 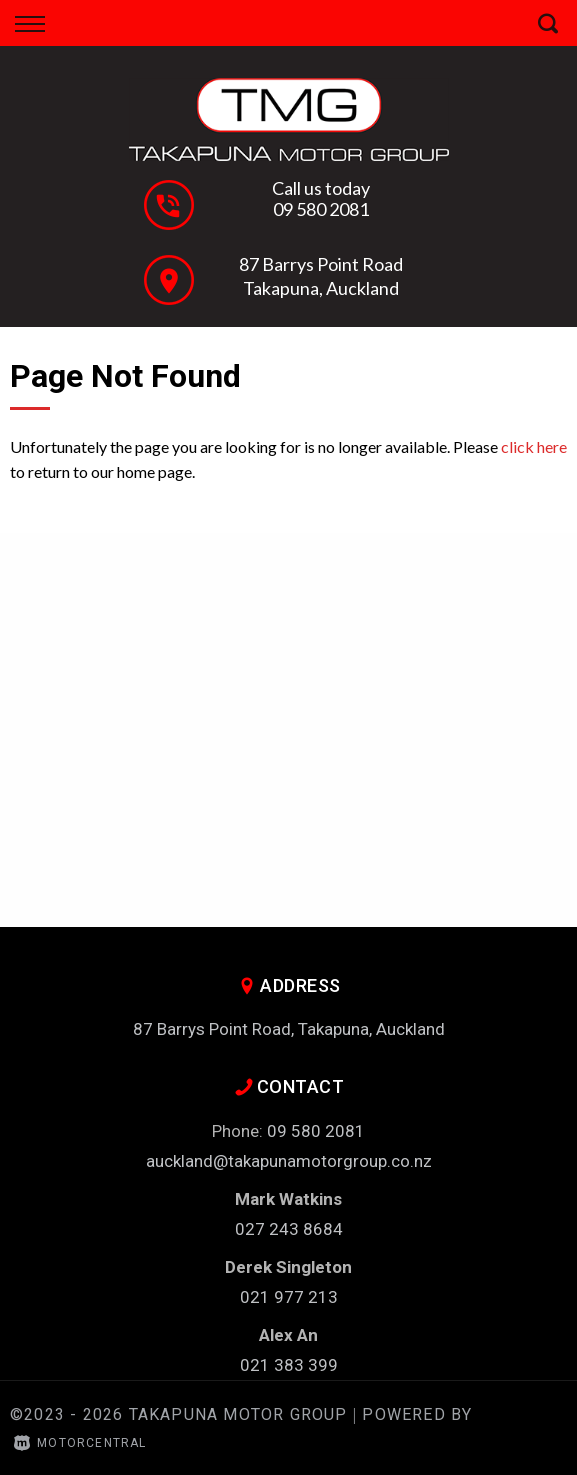 What do you see at coordinates (289, 1029) in the screenshot?
I see `87 Barrys Point Road, Takapuna, Auckland` at bounding box center [289, 1029].